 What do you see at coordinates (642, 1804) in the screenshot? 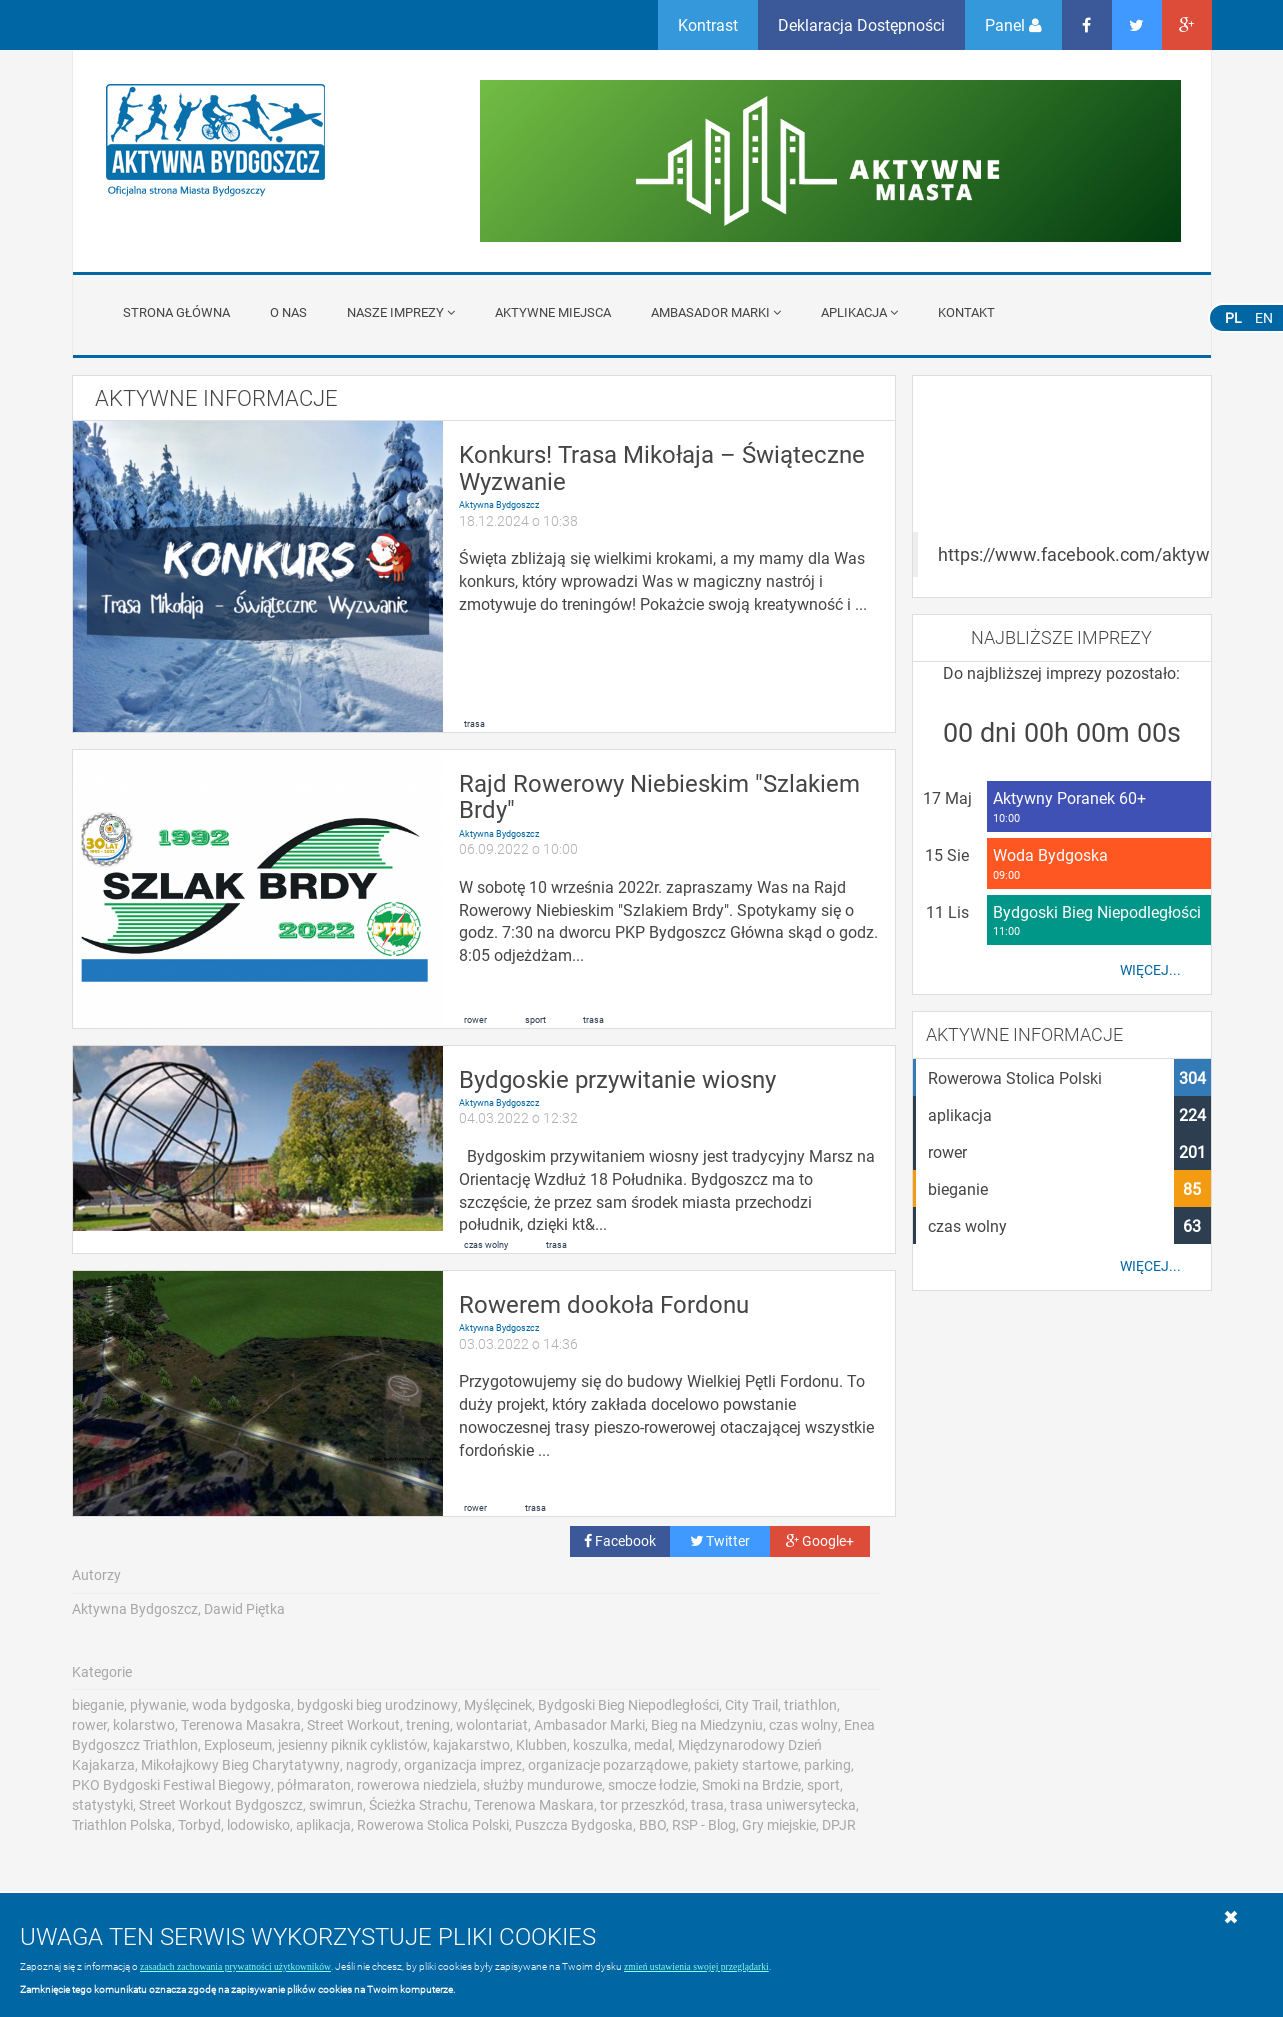
I see `tor przeszkód` at bounding box center [642, 1804].